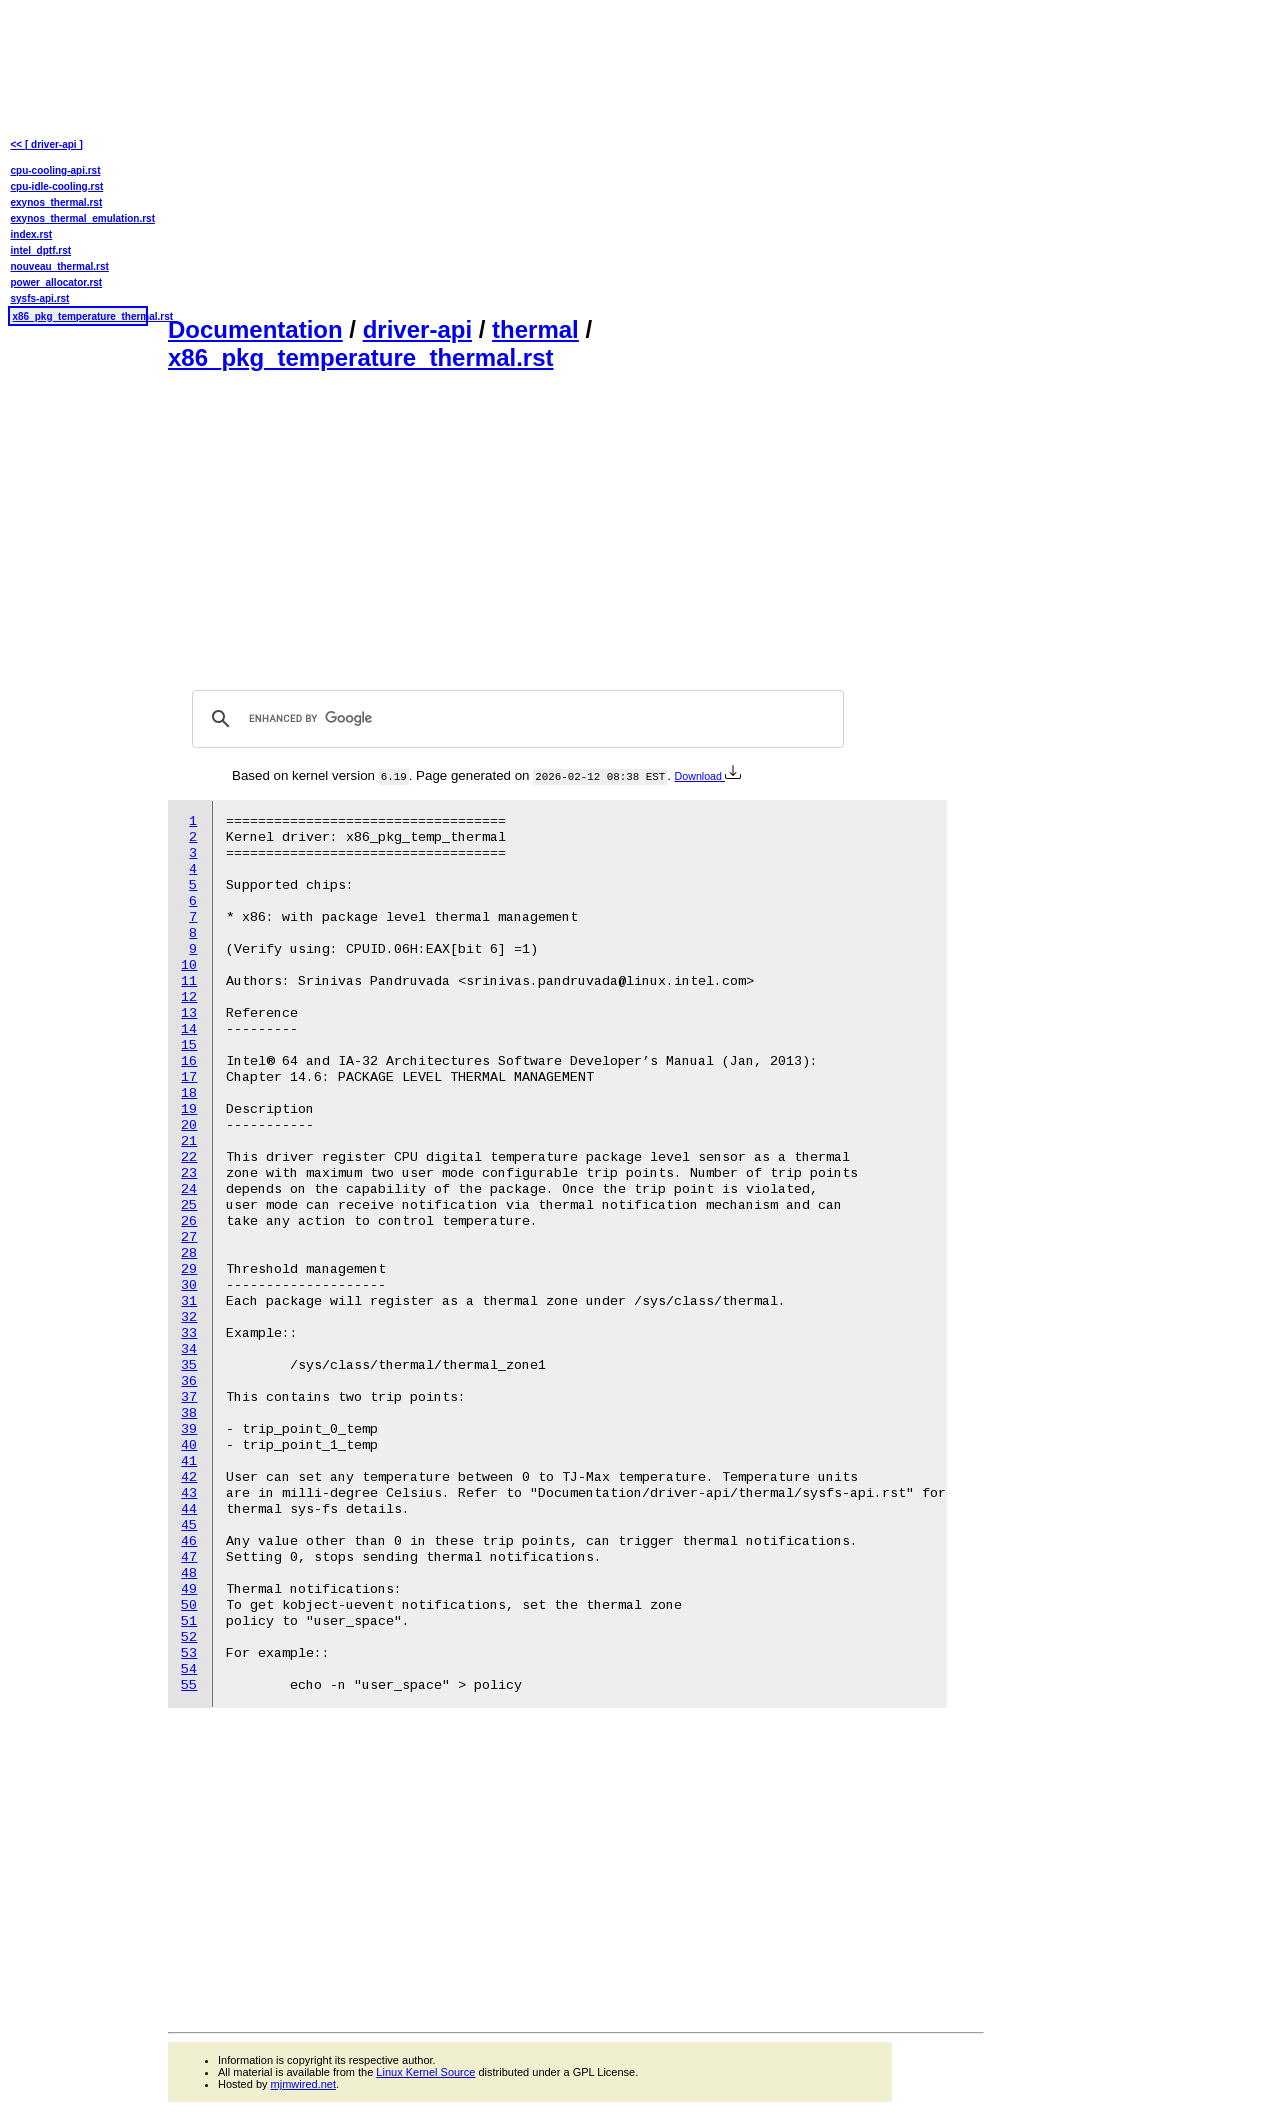  What do you see at coordinates (60, 266) in the screenshot?
I see `nouveau_thermal.rst` at bounding box center [60, 266].